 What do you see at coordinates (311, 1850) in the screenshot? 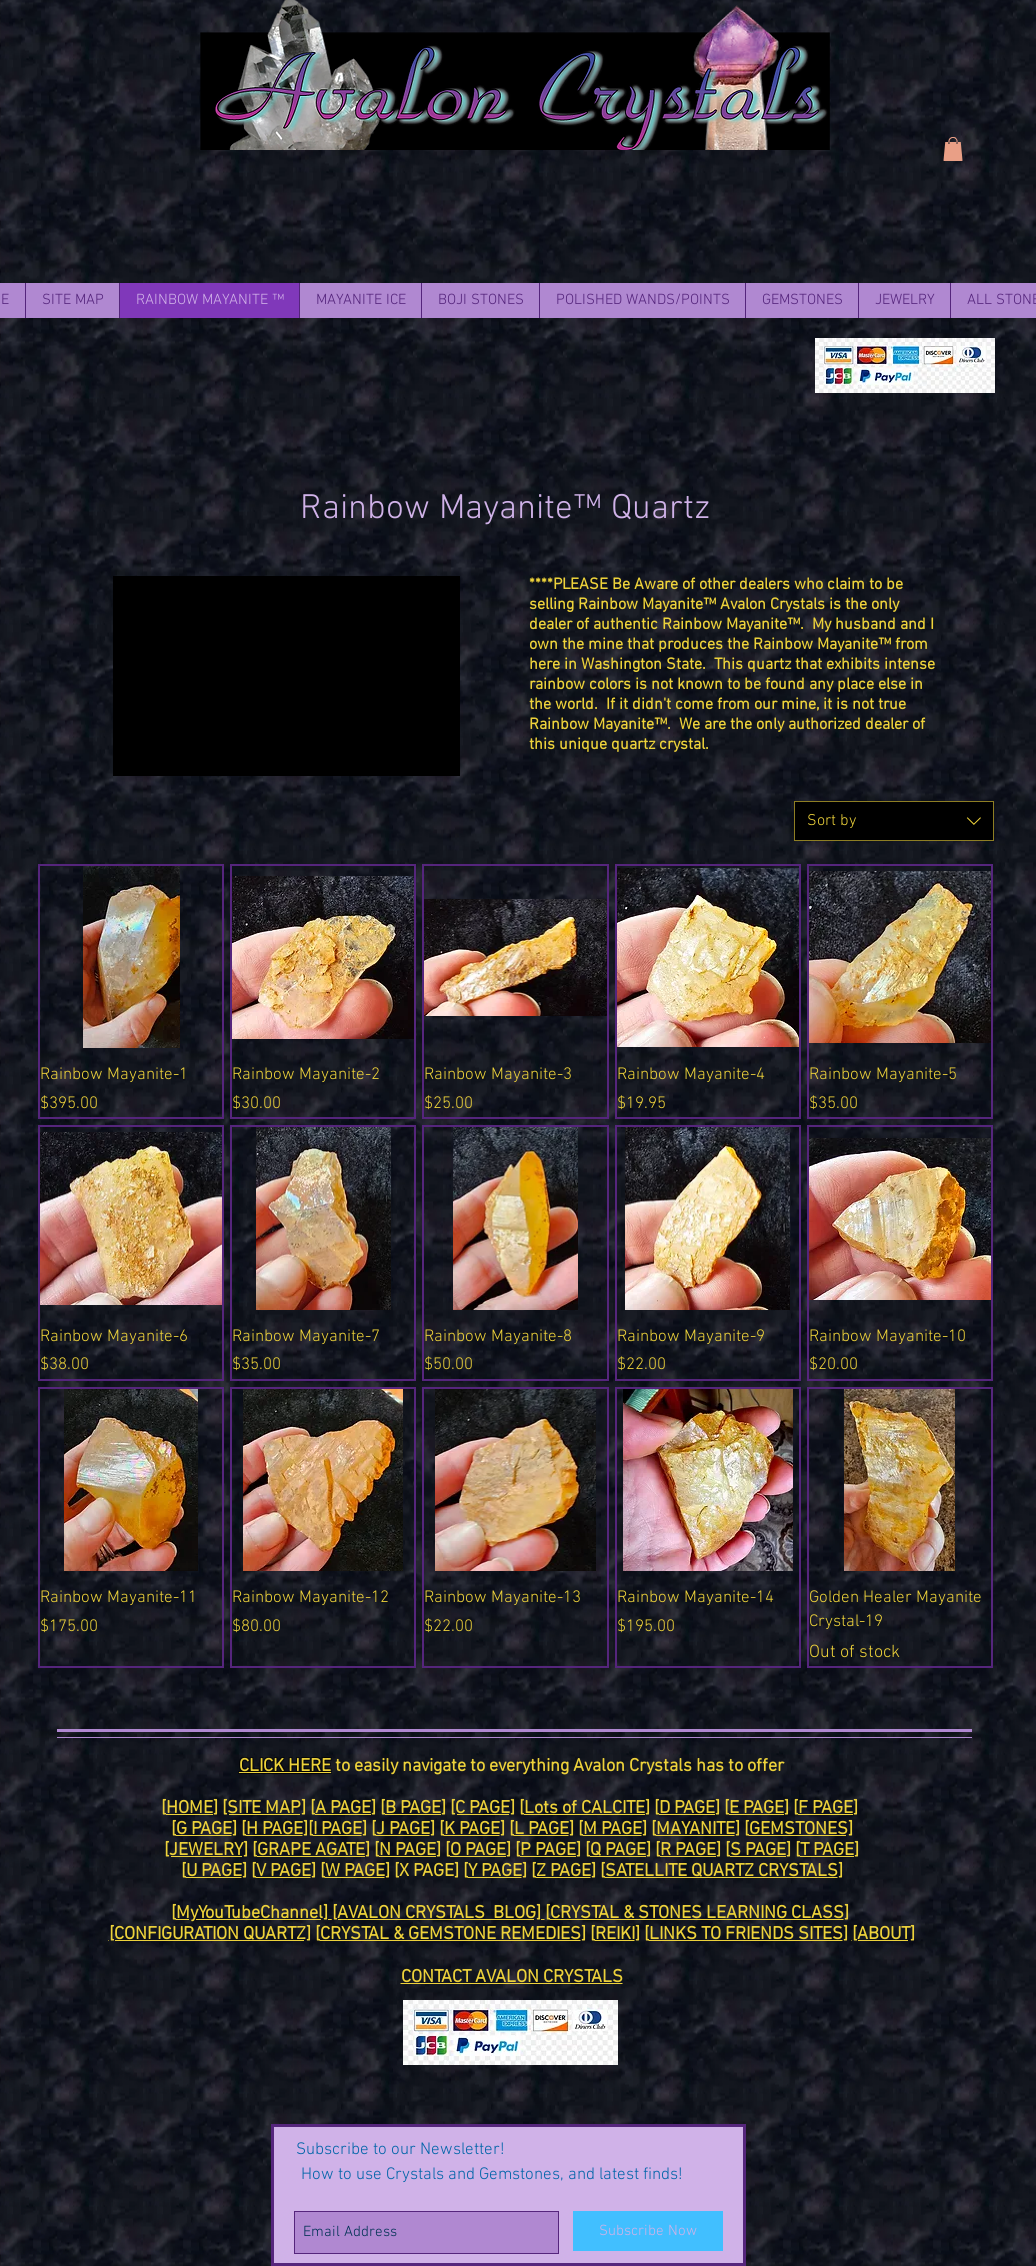
I see `GRAPE AGATE` at bounding box center [311, 1850].